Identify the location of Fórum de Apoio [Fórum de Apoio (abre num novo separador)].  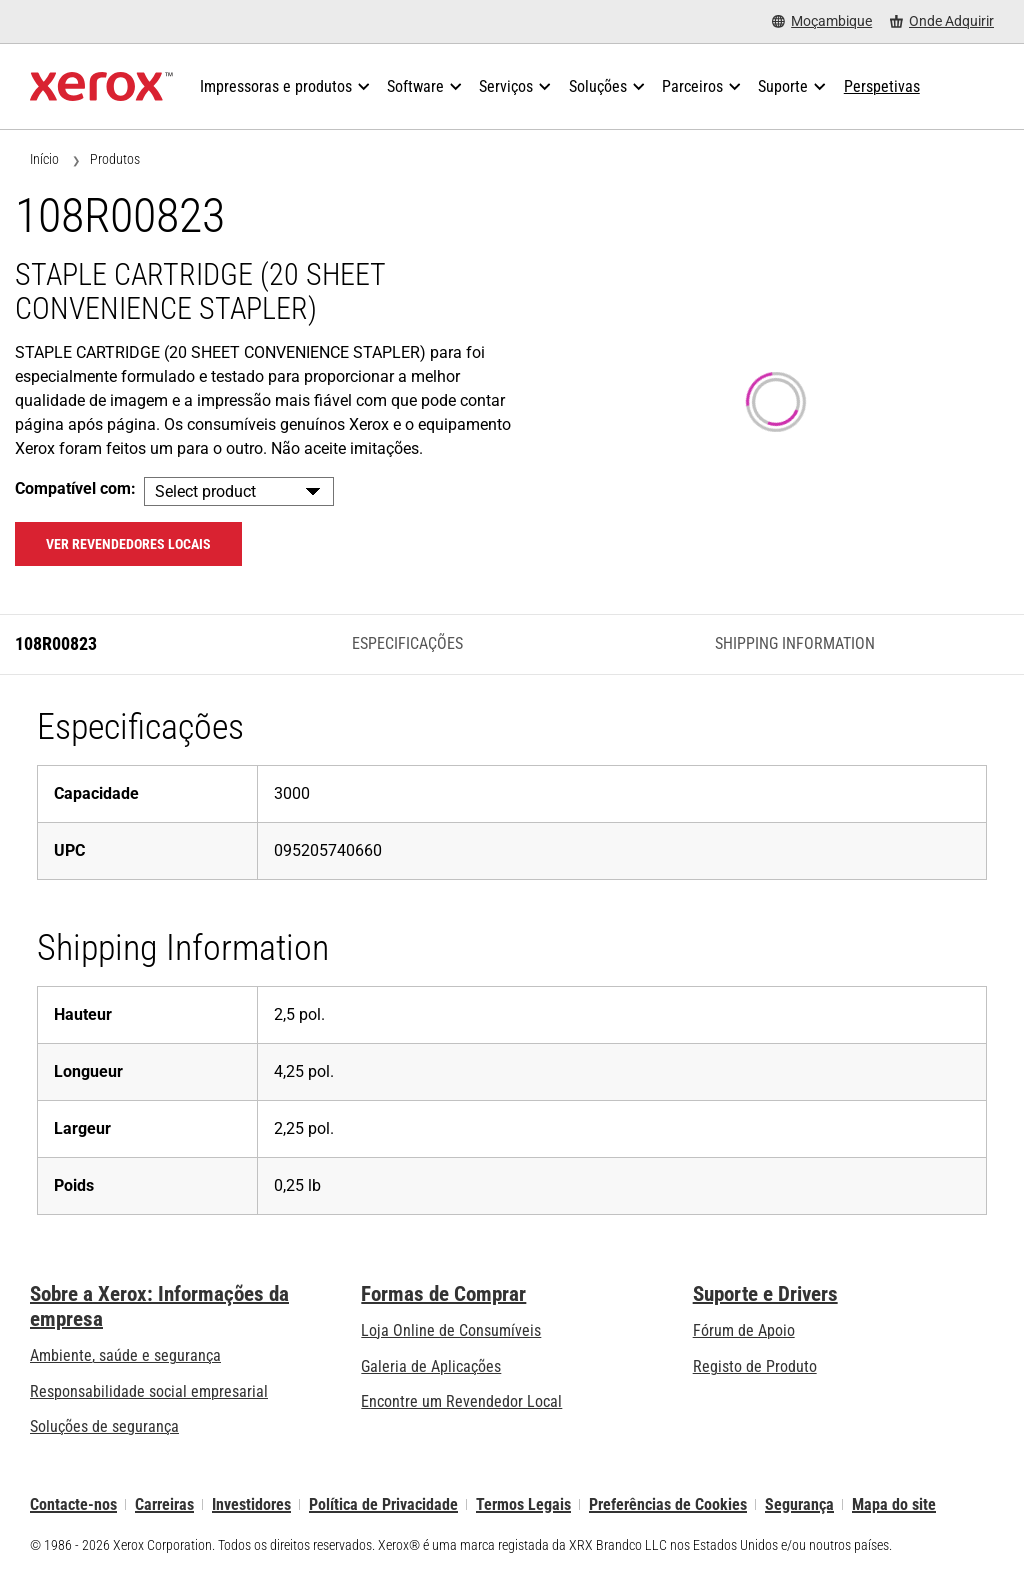
(744, 1330).